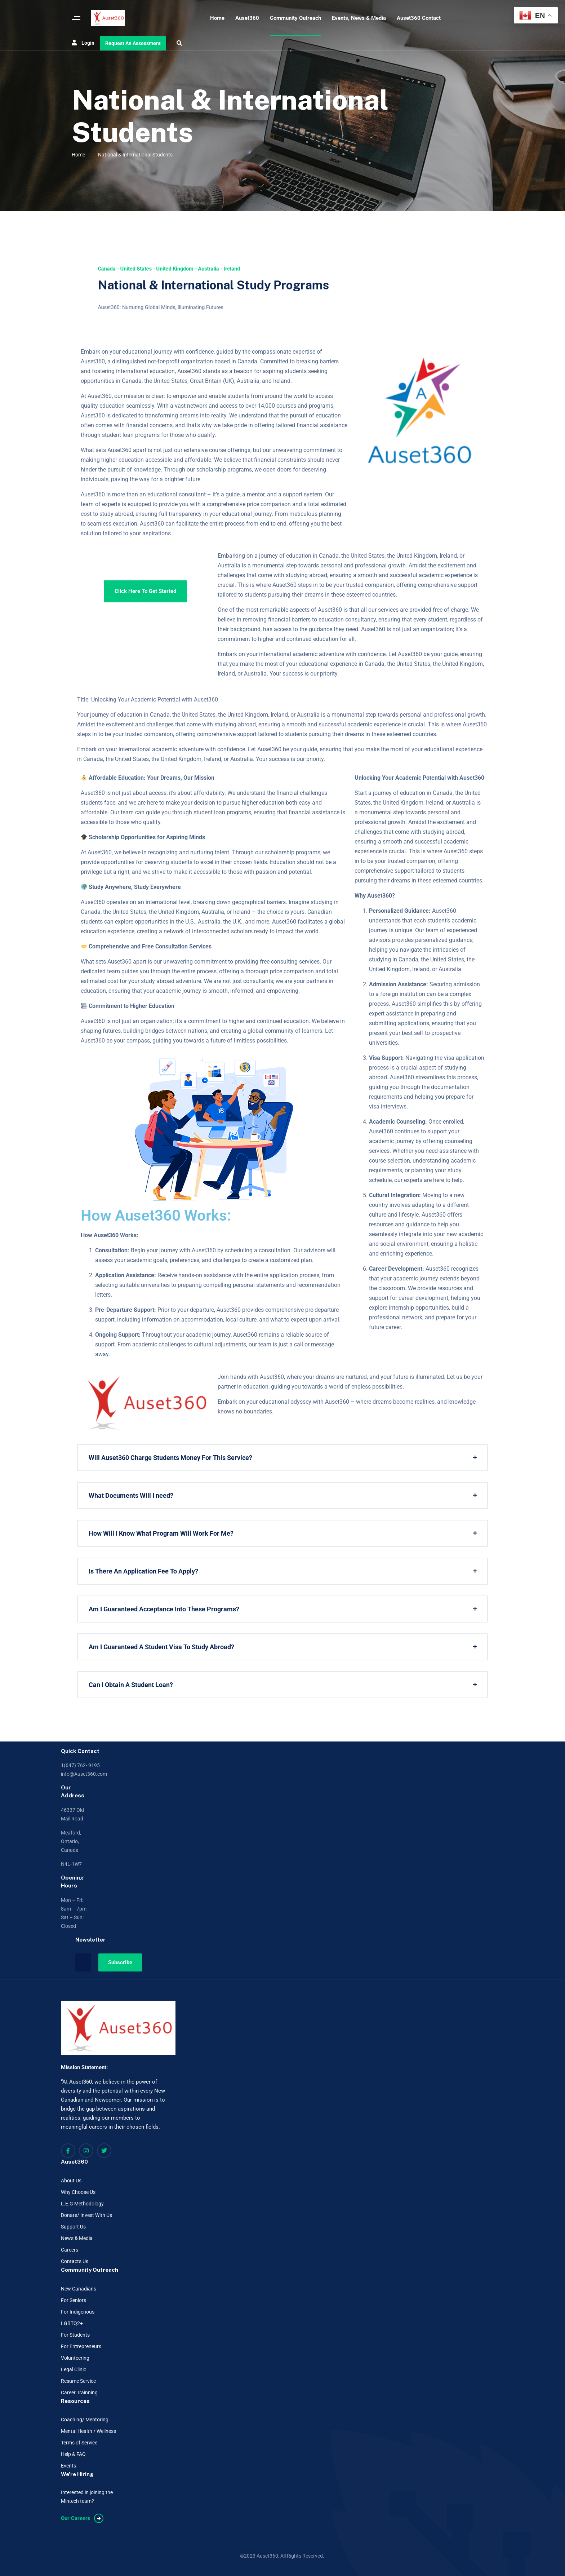 The width and height of the screenshot is (565, 2576). I want to click on Help & FAQ, so click(73, 2454).